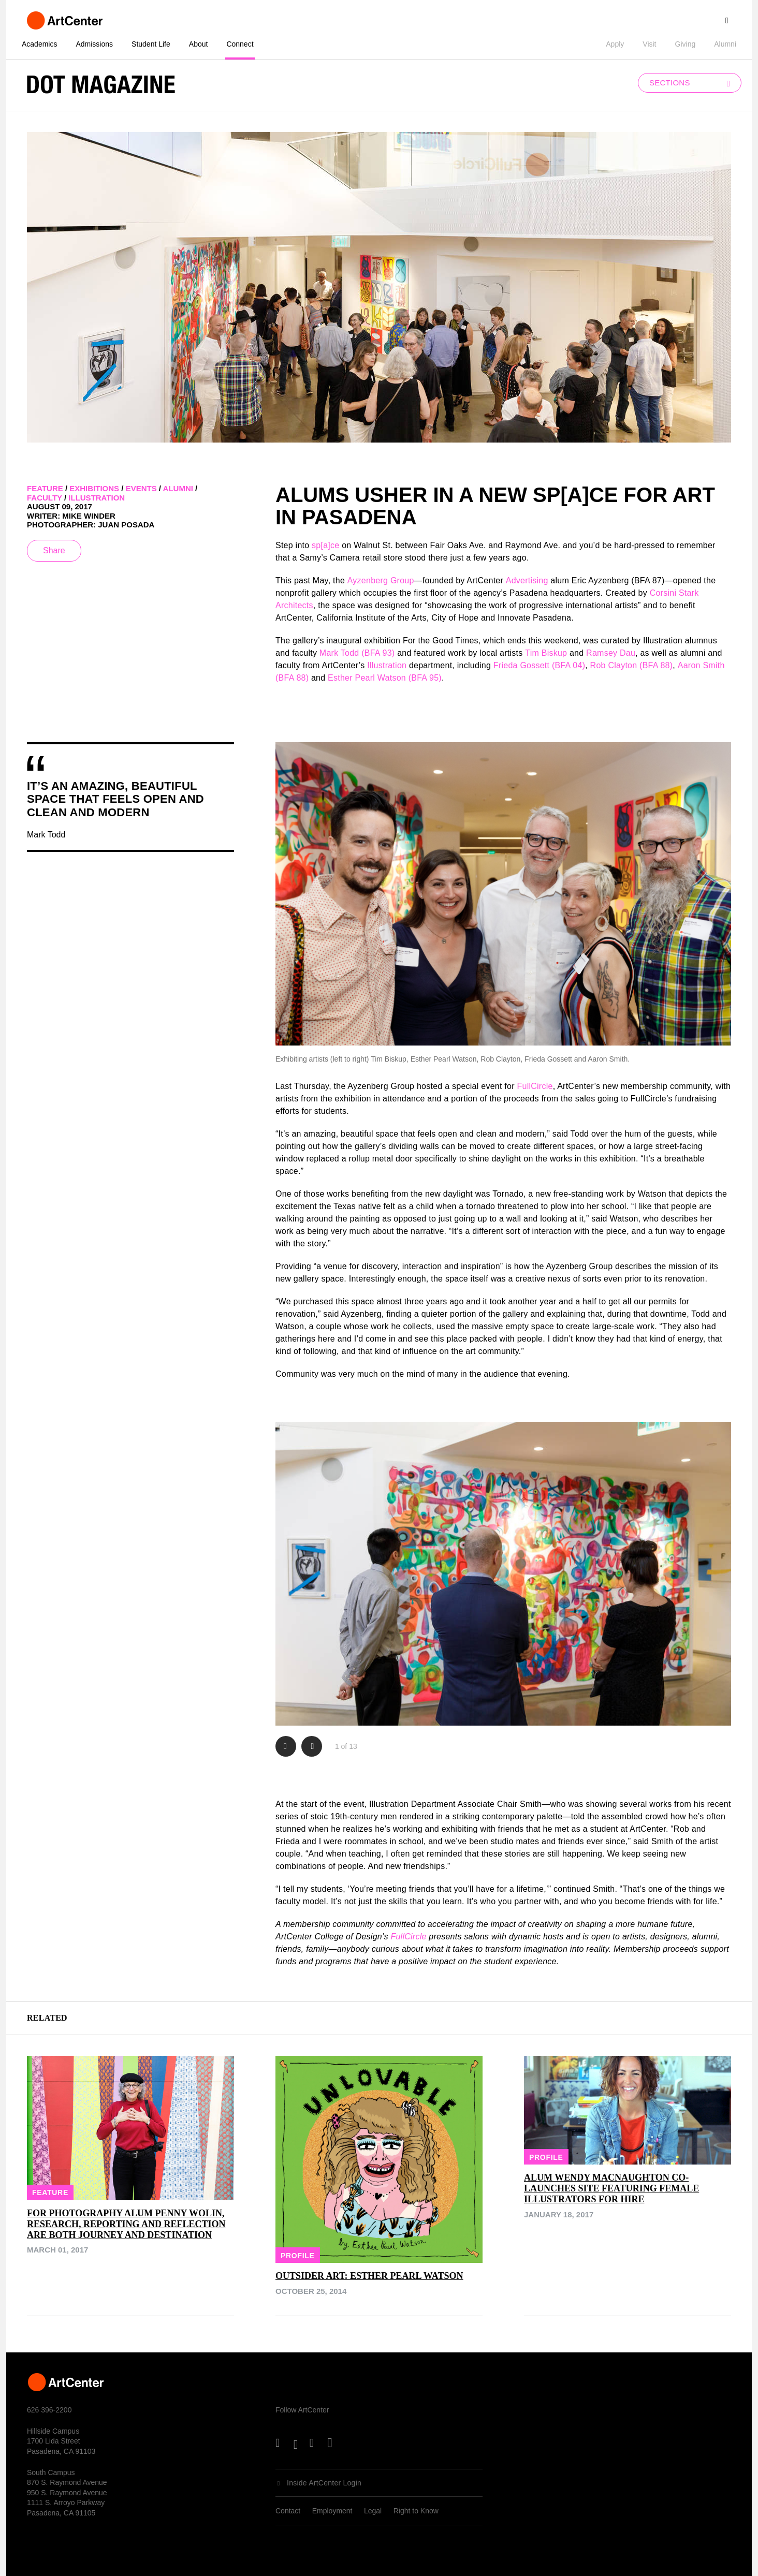 This screenshot has height=2576, width=758. Describe the element at coordinates (416, 2511) in the screenshot. I see `Right to Know` at that location.